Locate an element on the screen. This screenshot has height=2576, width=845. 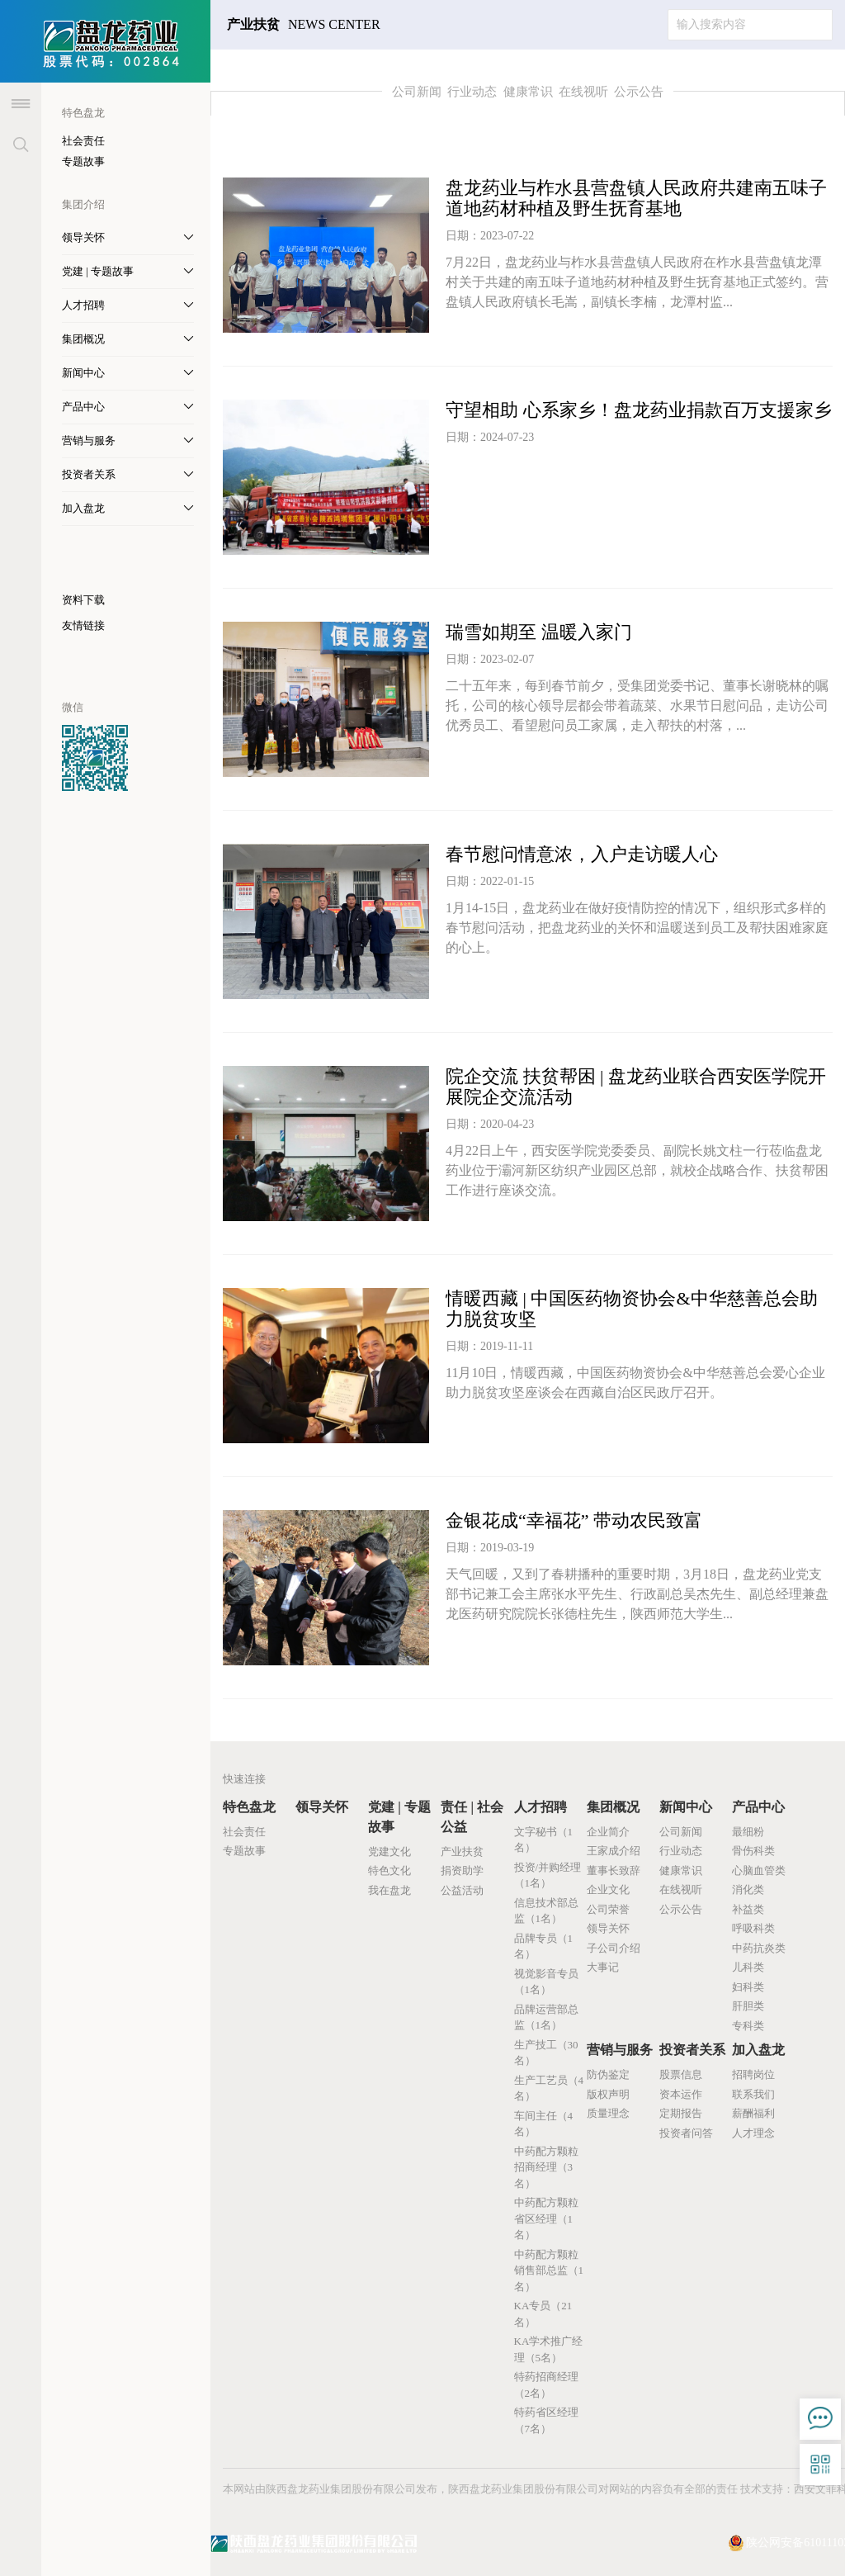
专科类 is located at coordinates (748, 2026).